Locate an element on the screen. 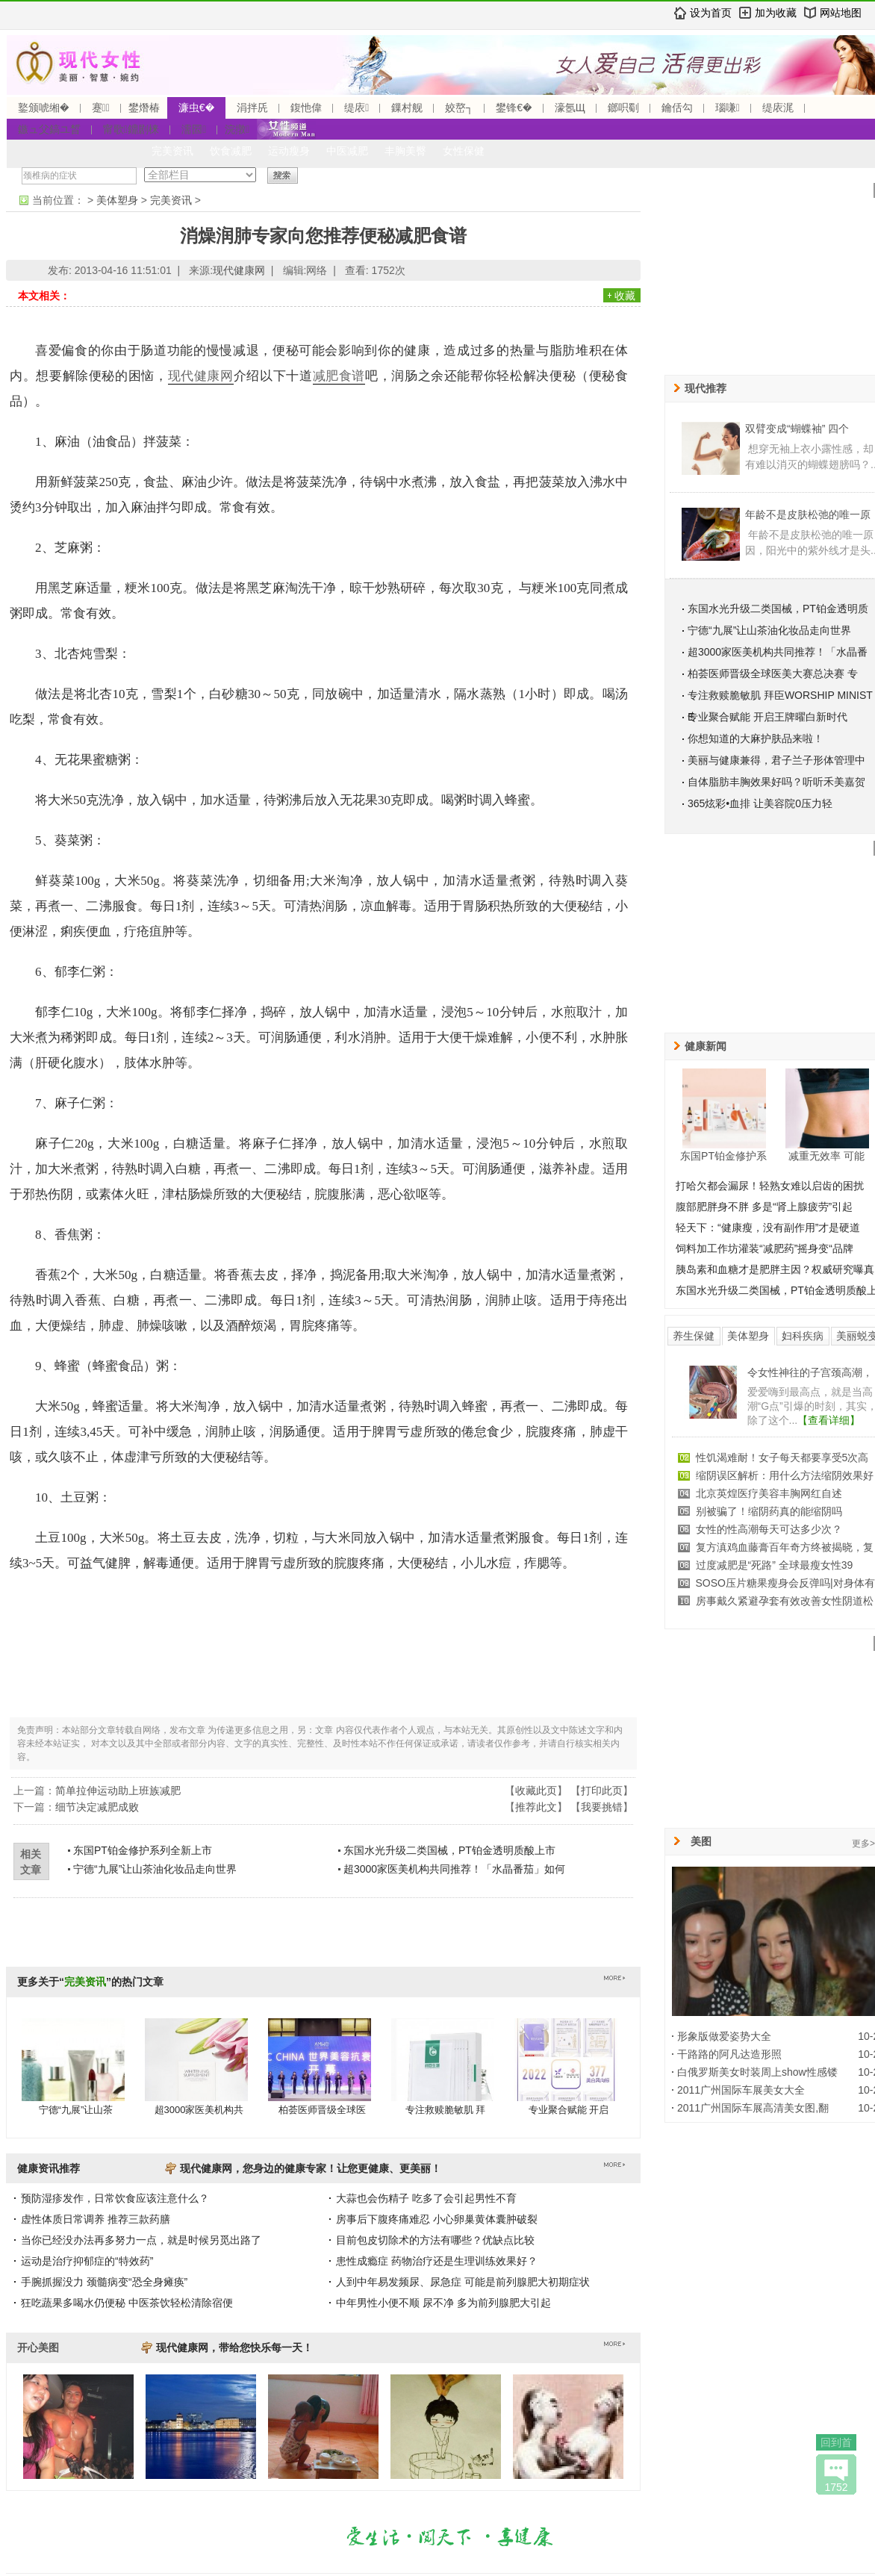 The width and height of the screenshot is (875, 2576). 甯歌鐤剧梾 is located at coordinates (131, 129).